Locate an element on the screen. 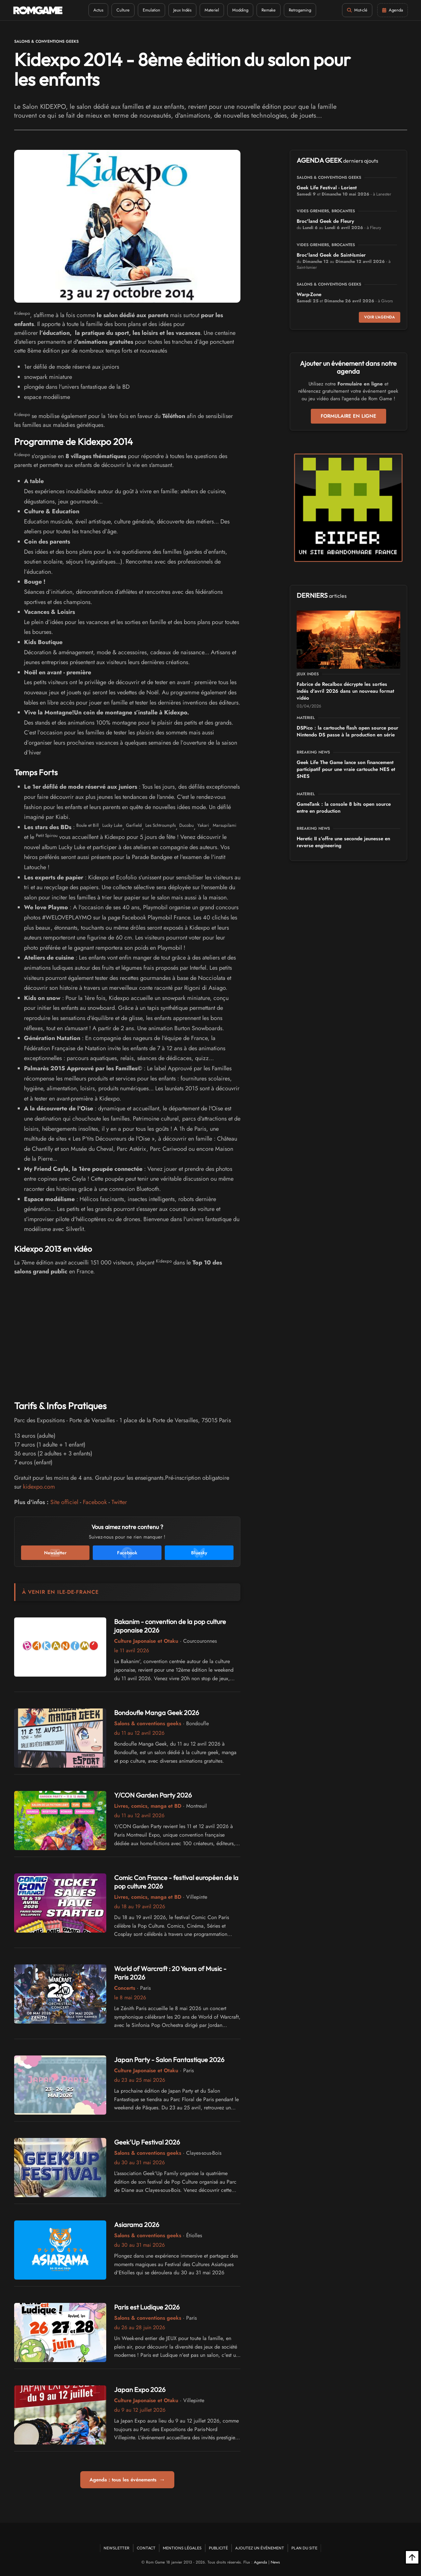 Image resolution: width=421 pixels, height=2576 pixels. Heretic II s'offre une seconde jeunesse en reverse engineering is located at coordinates (343, 842).